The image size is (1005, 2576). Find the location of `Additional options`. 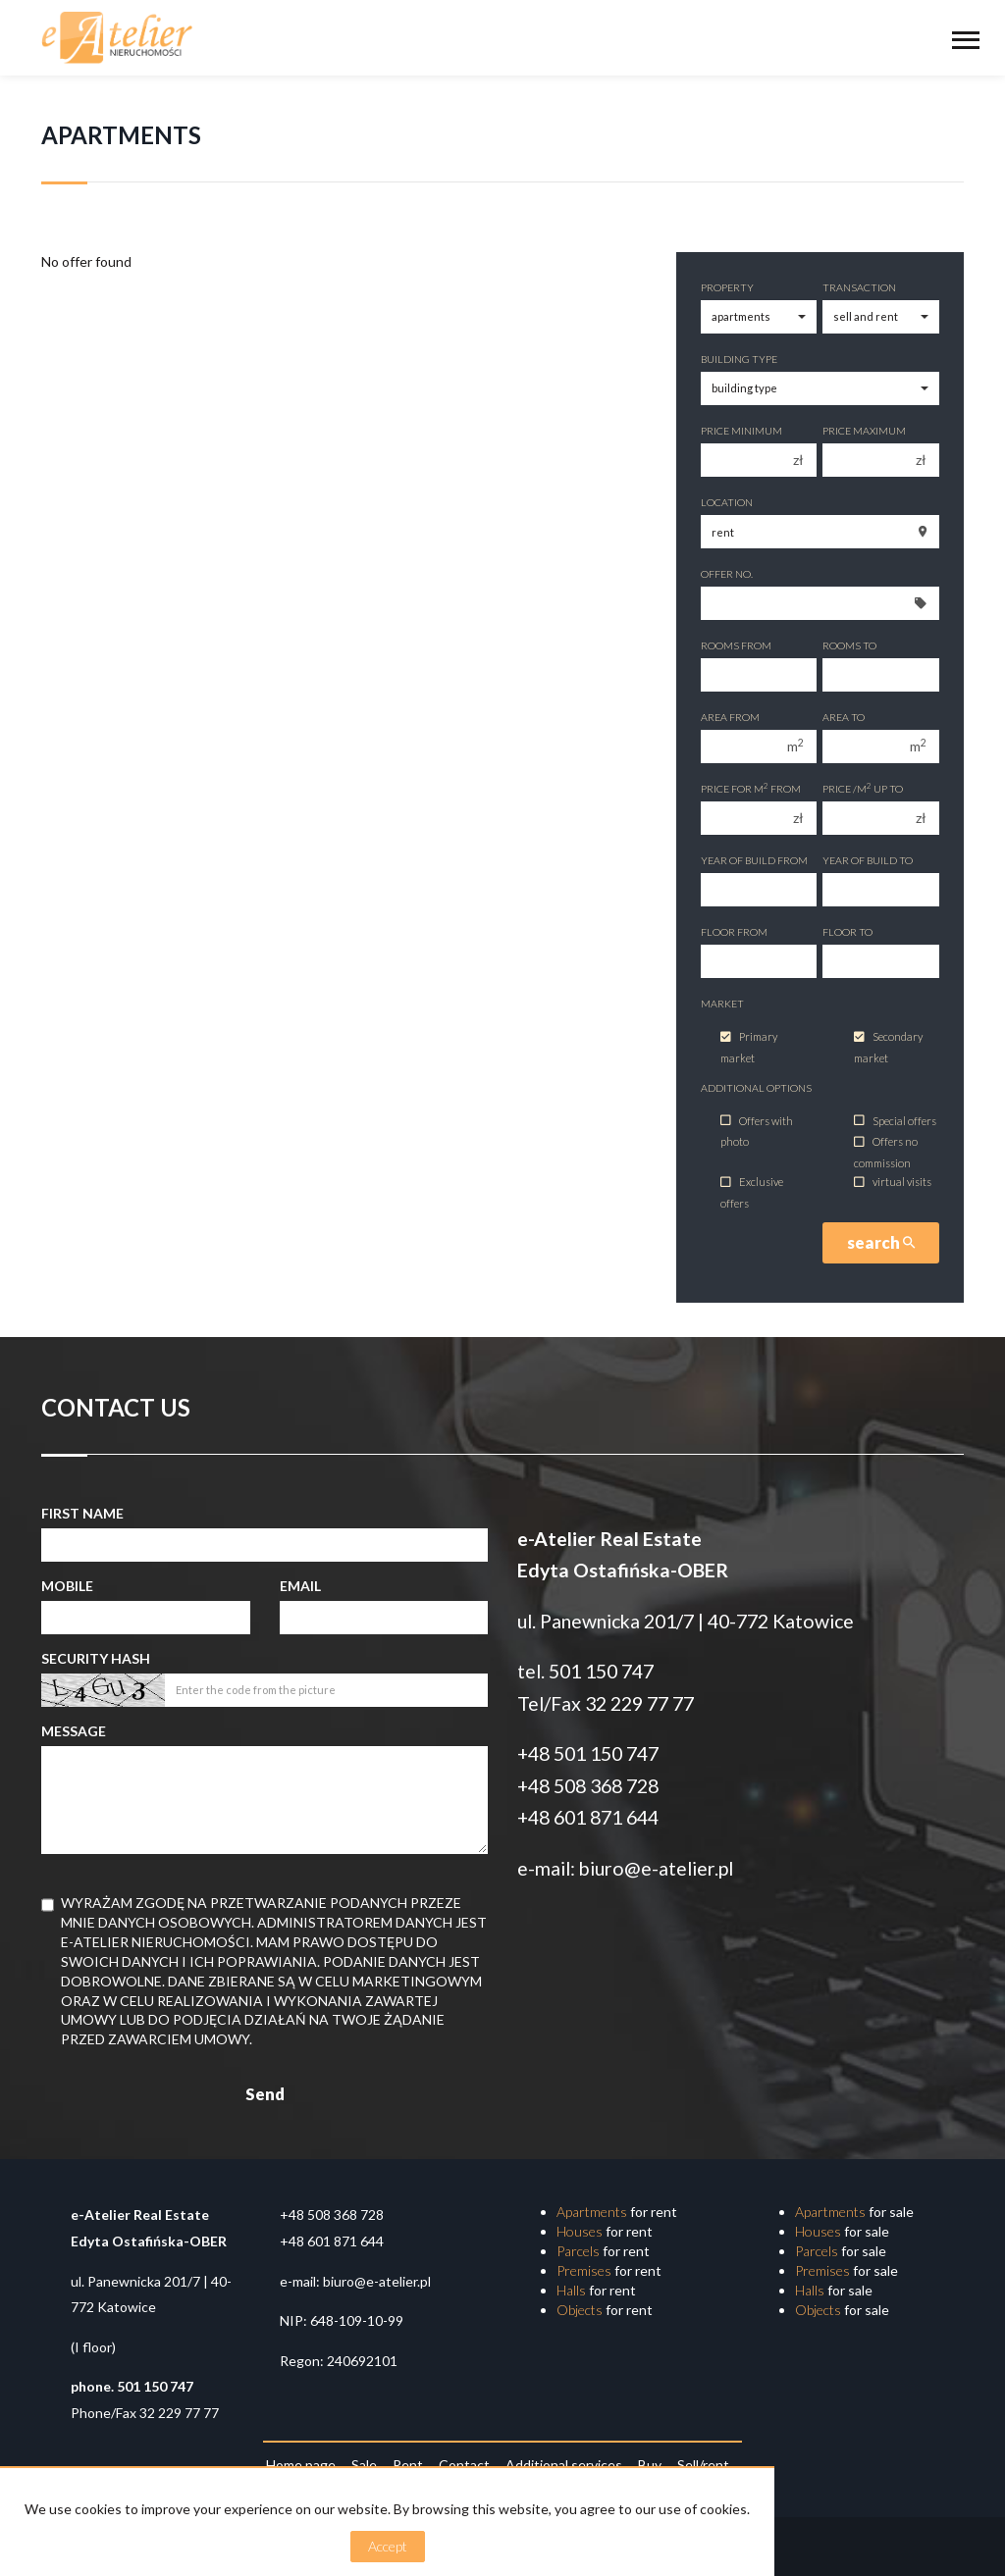

Additional options is located at coordinates (756, 1088).